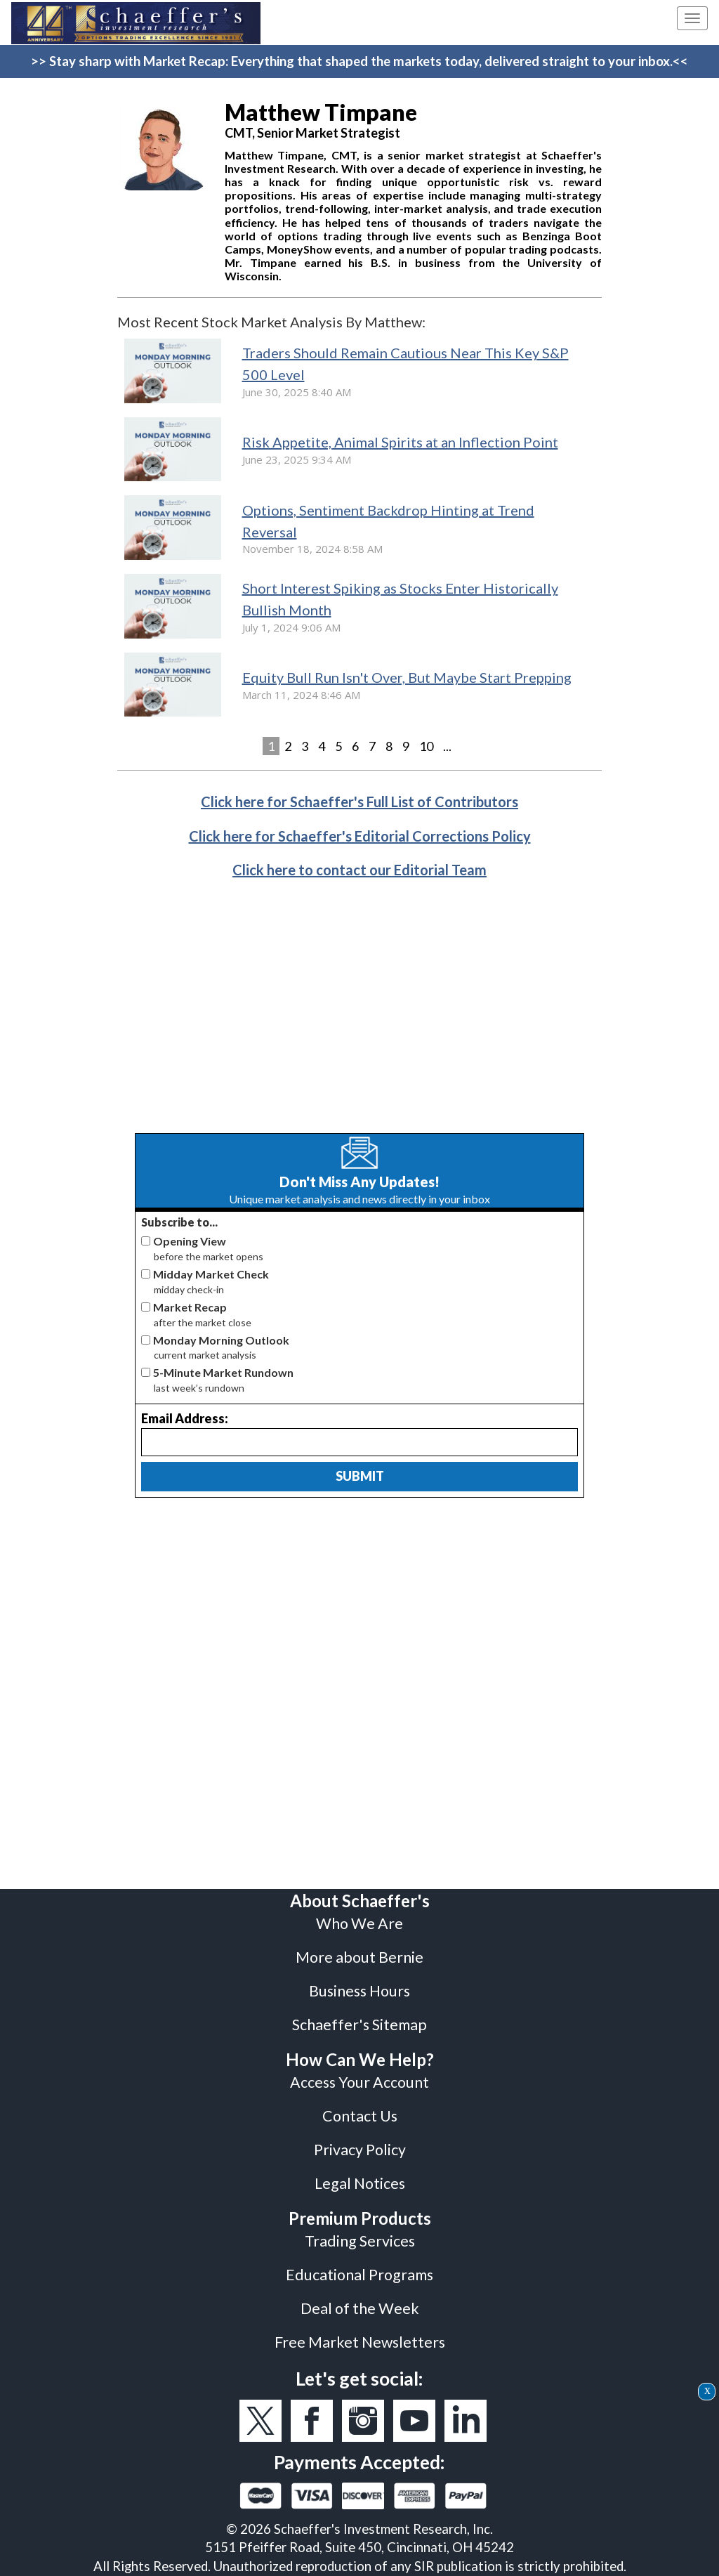  What do you see at coordinates (360, 836) in the screenshot?
I see `Click here for Schaeffer's Editorial Corrections Policy` at bounding box center [360, 836].